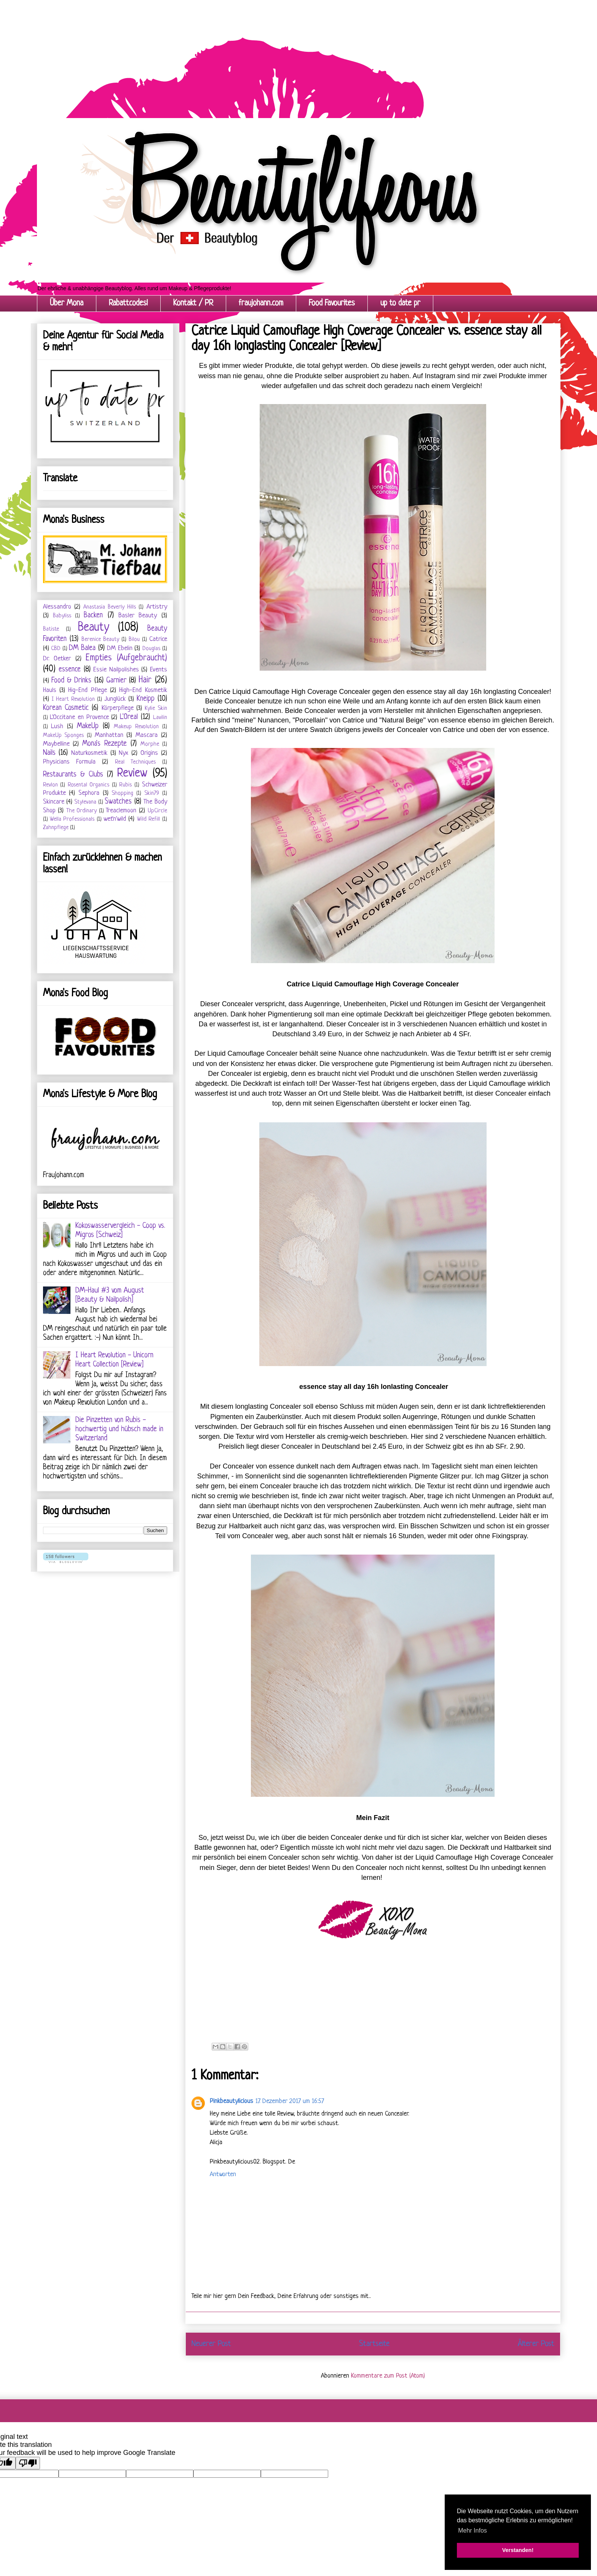 The width and height of the screenshot is (597, 2576). Describe the element at coordinates (145, 680) in the screenshot. I see `Hair` at that location.